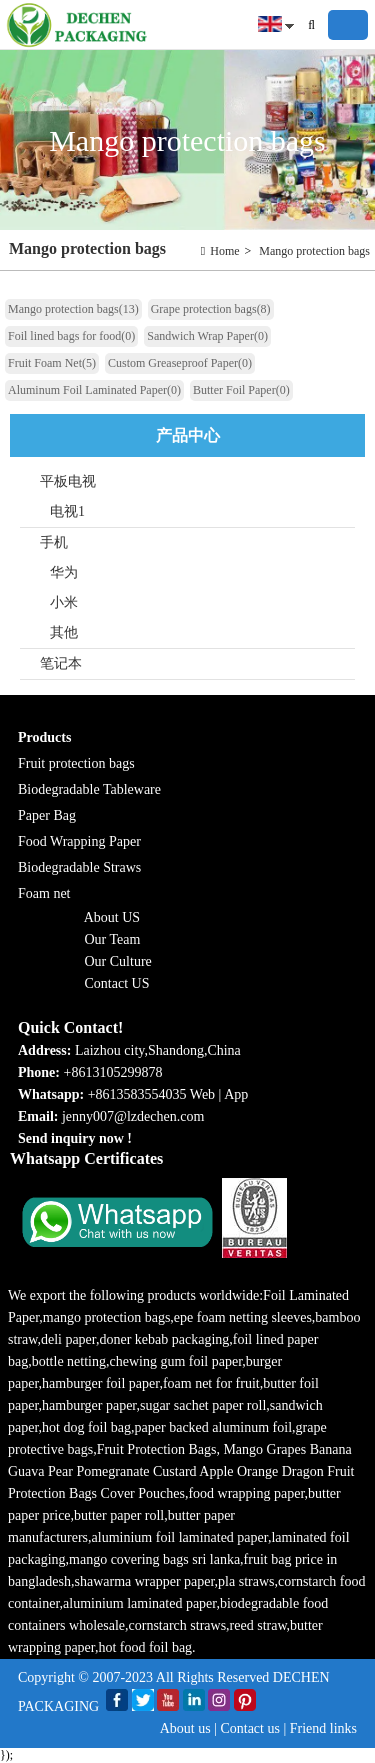  Describe the element at coordinates (68, 481) in the screenshot. I see `平板电视` at that location.